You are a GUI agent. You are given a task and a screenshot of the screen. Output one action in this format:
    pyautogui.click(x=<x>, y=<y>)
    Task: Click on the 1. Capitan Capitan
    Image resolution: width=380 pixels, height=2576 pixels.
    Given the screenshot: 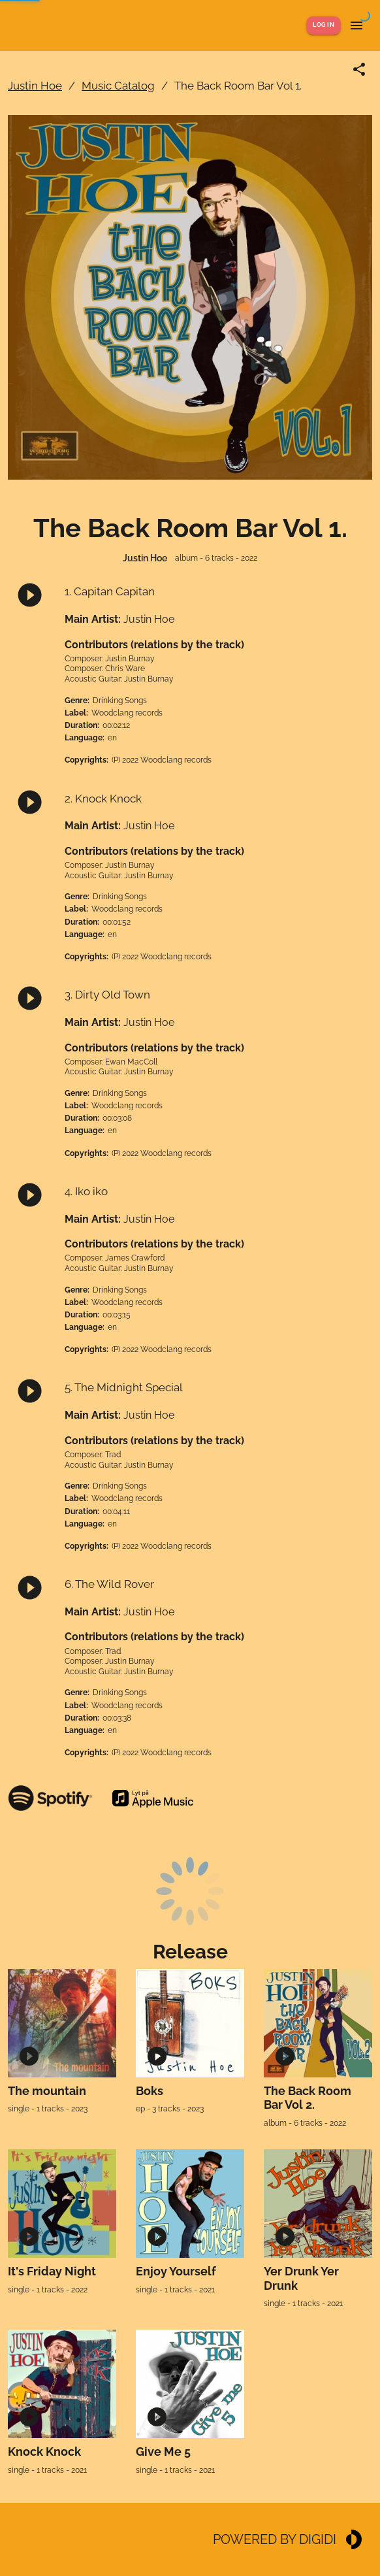 What is the action you would take?
    pyautogui.click(x=110, y=591)
    